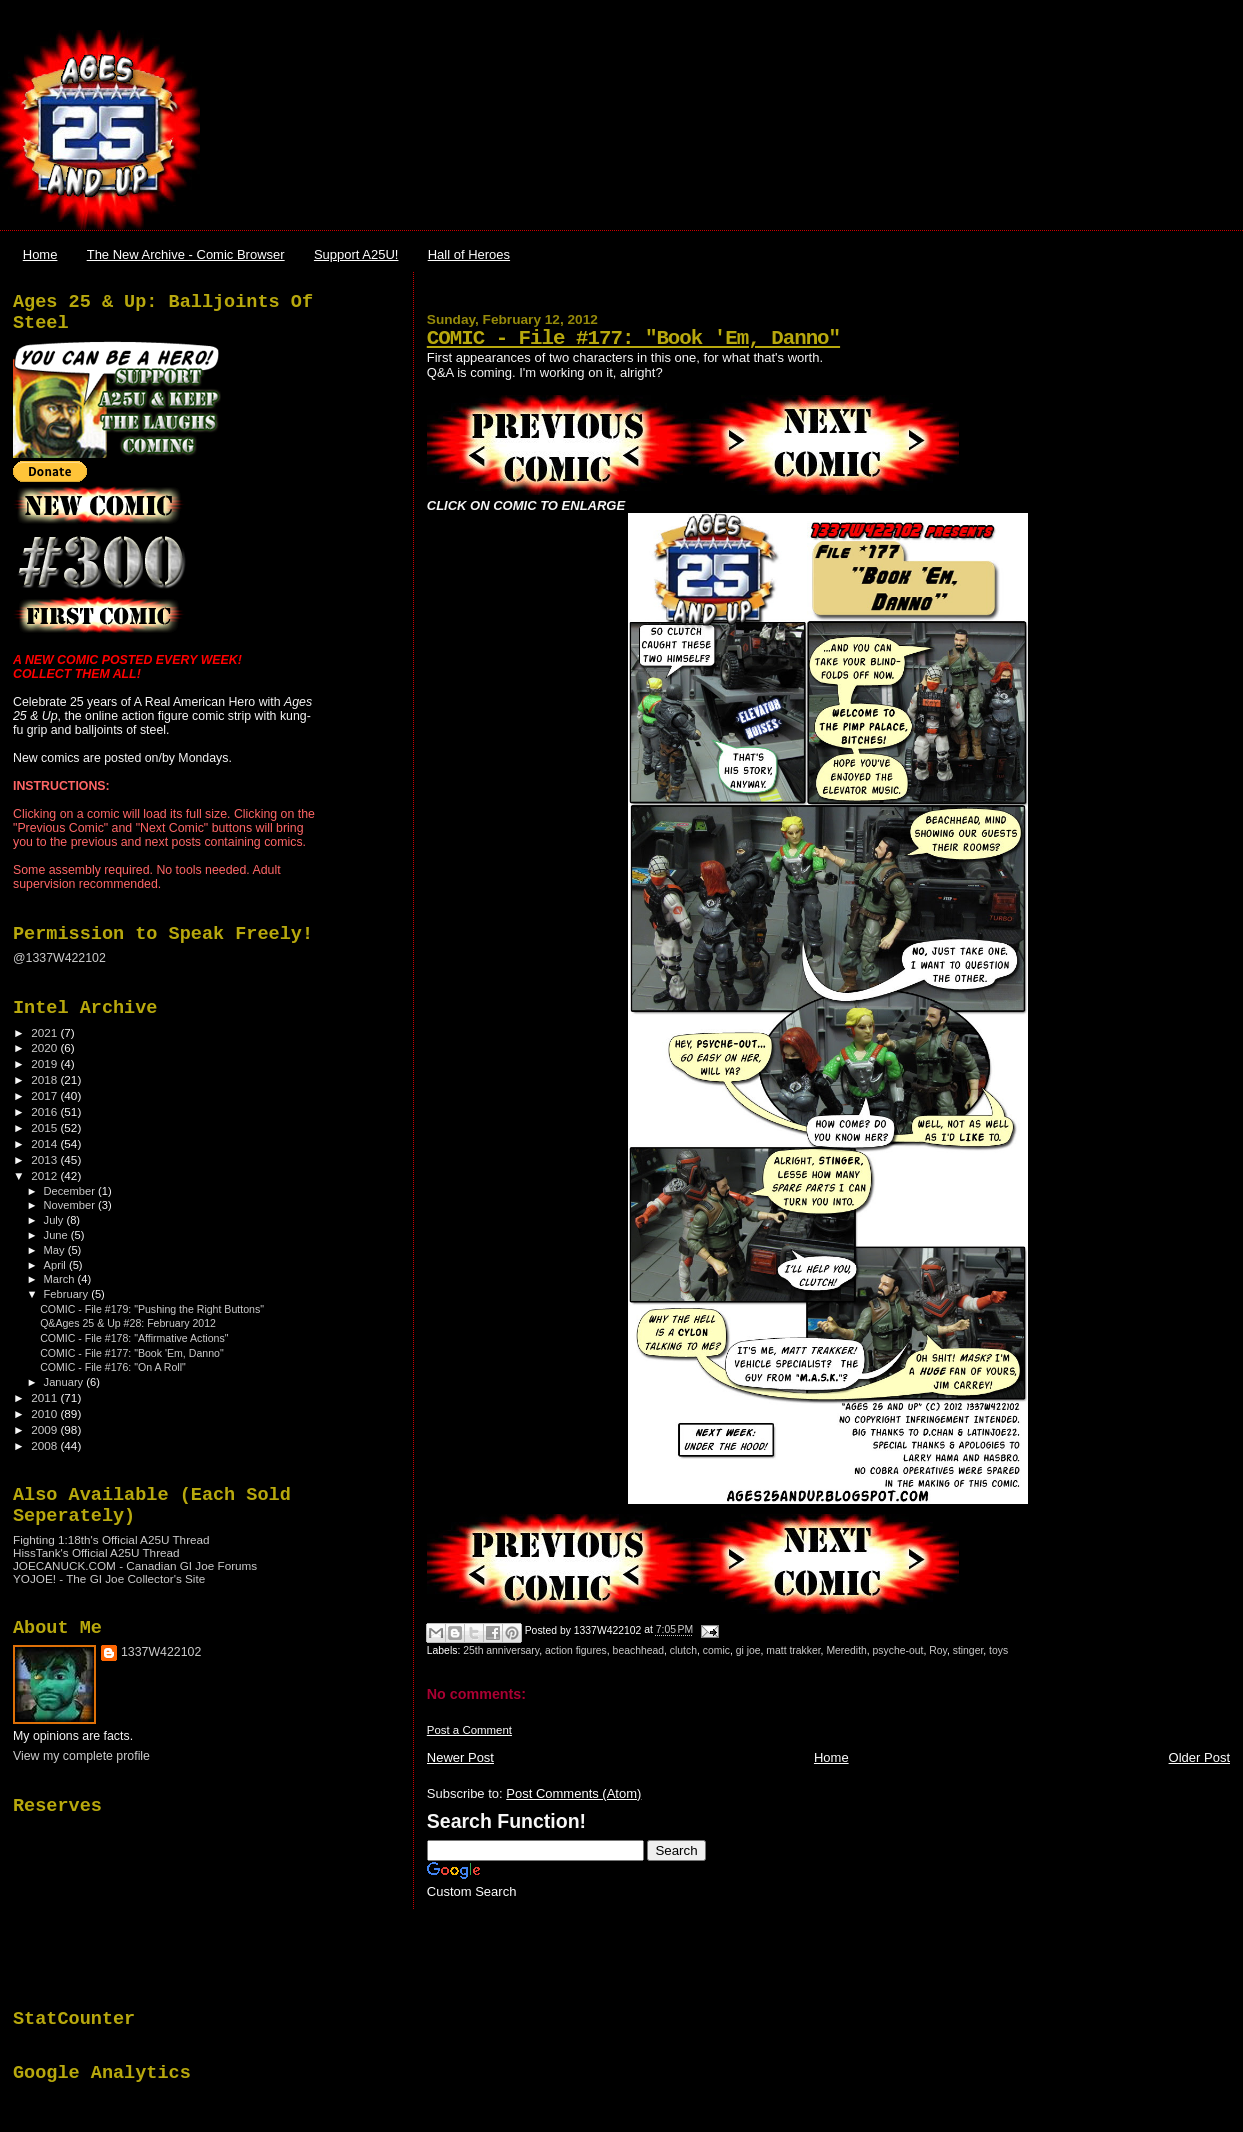 This screenshot has width=1243, height=2132. Describe the element at coordinates (716, 1650) in the screenshot. I see `comic` at that location.